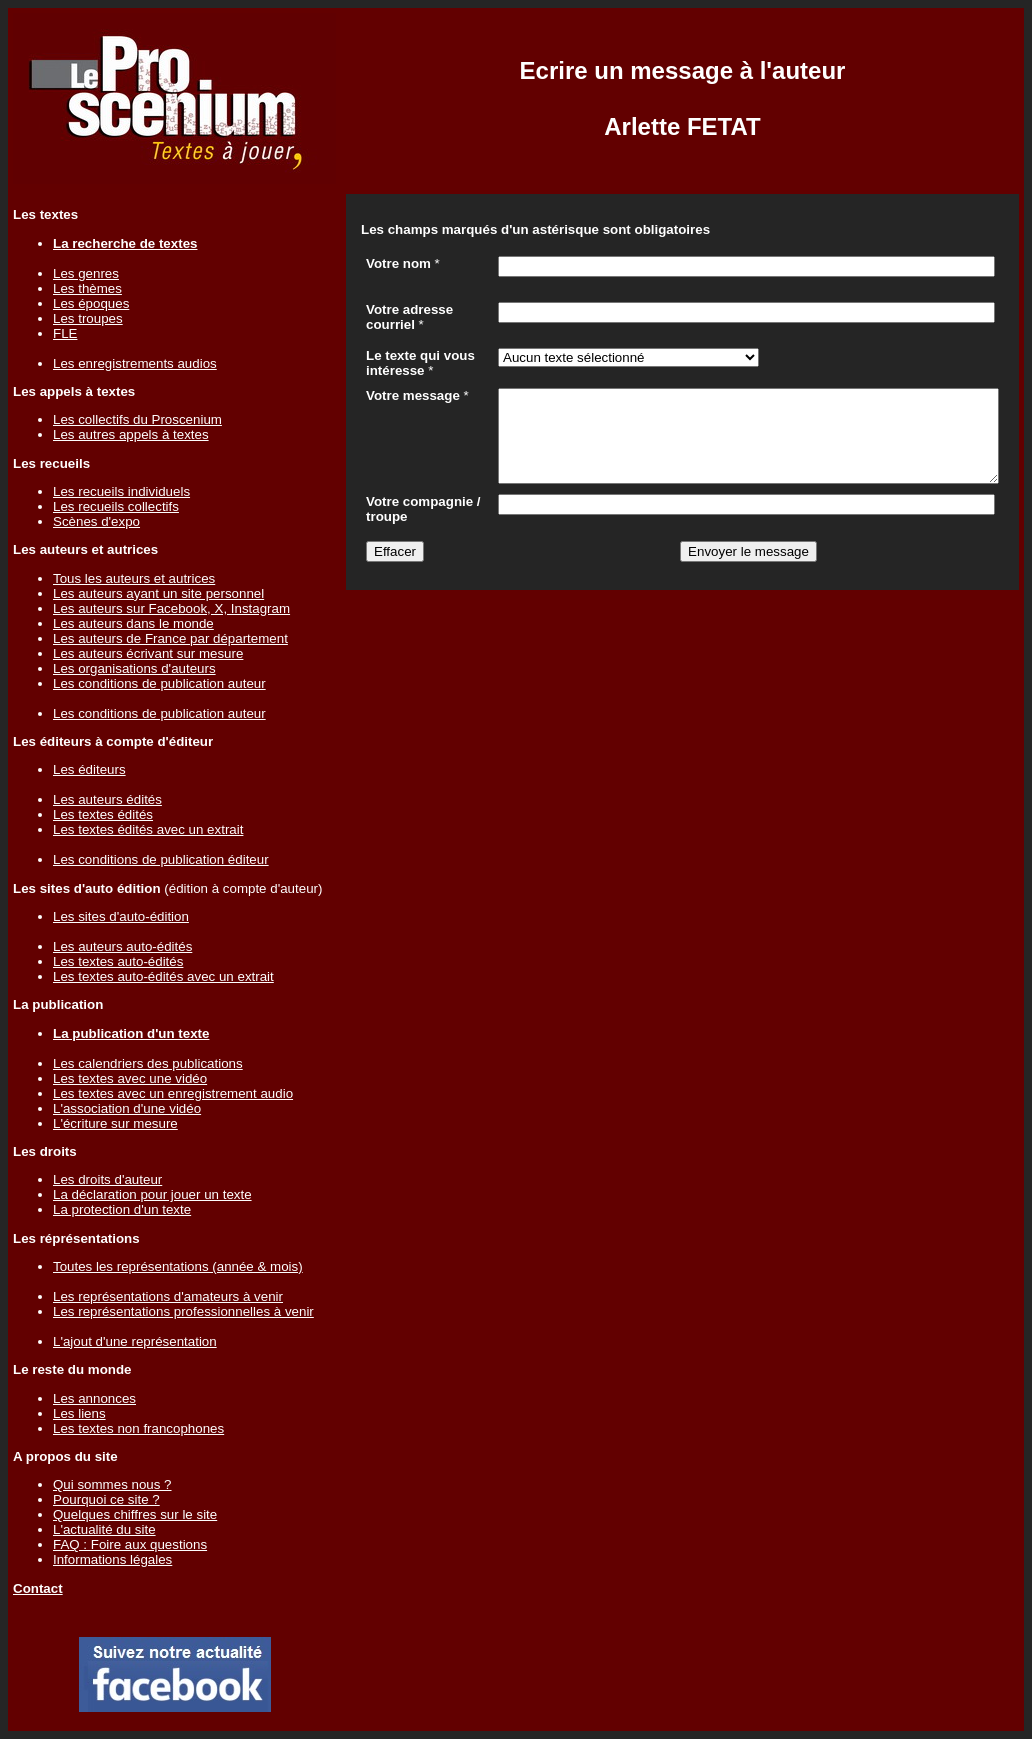 Image resolution: width=1032 pixels, height=1739 pixels. What do you see at coordinates (130, 1078) in the screenshot?
I see `Les textes avec une vidéo` at bounding box center [130, 1078].